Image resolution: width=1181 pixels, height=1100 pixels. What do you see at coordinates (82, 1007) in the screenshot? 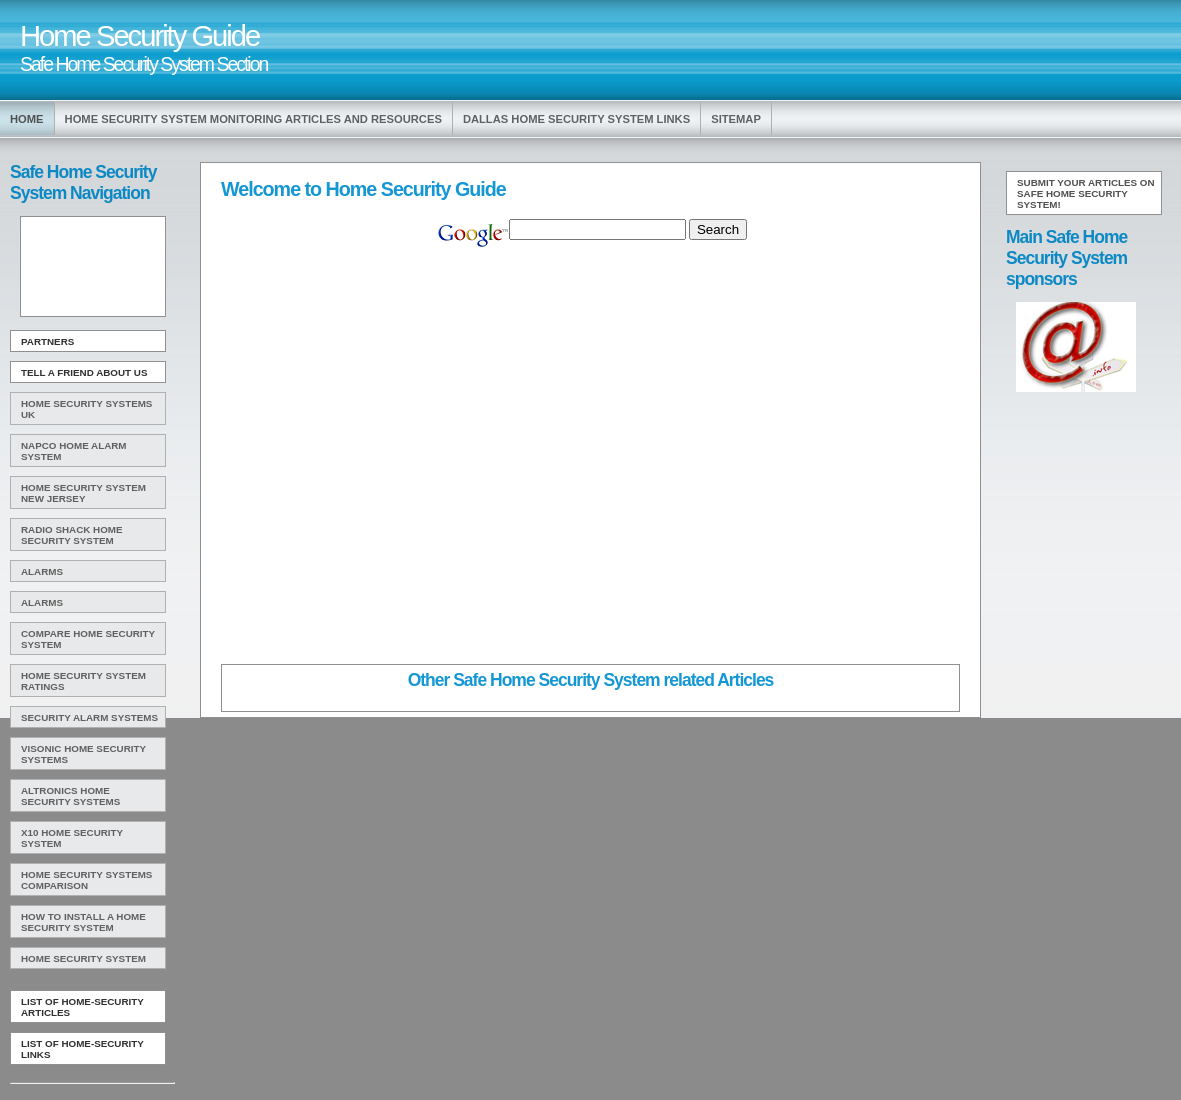
I see `List of Home-Security Articles` at bounding box center [82, 1007].